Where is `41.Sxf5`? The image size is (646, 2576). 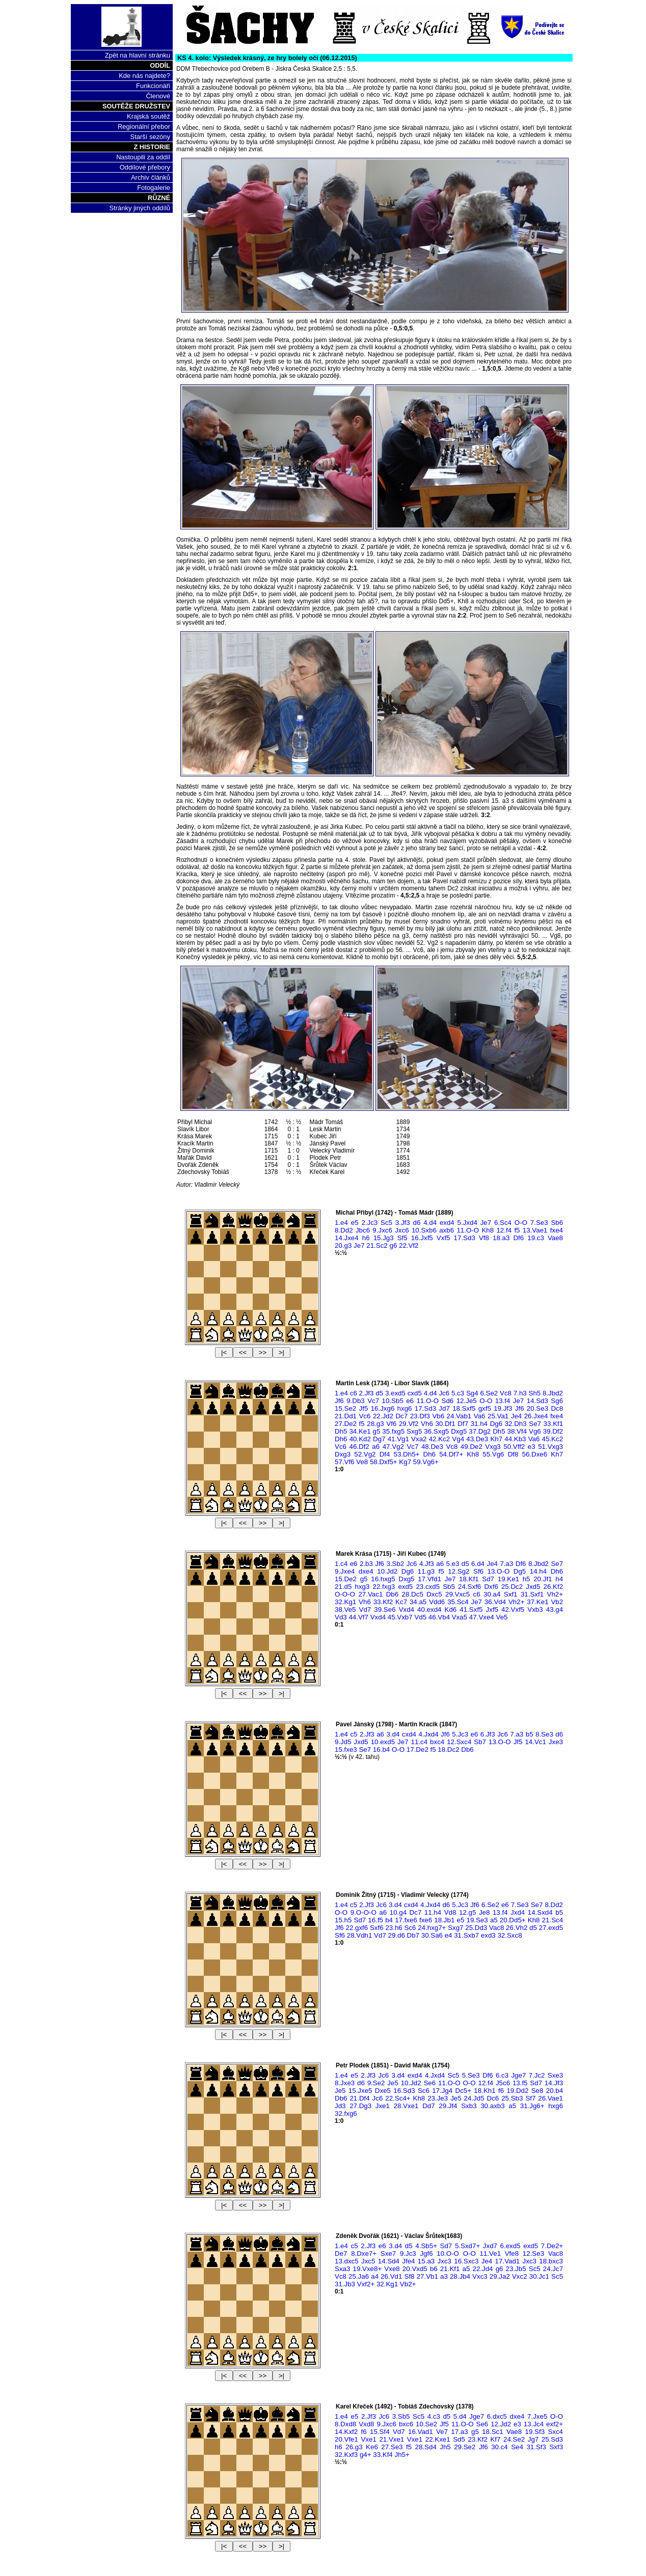 41.Sxf5 is located at coordinates (471, 1609).